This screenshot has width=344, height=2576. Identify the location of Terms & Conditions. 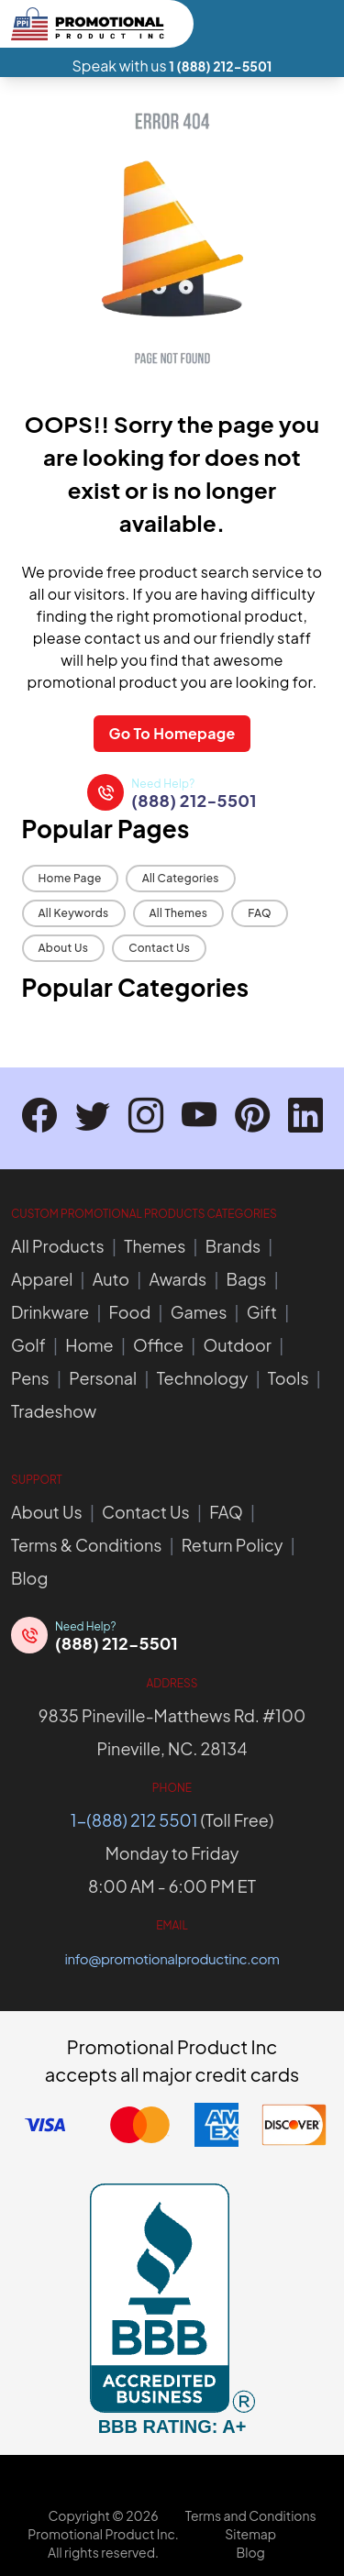
(86, 1544).